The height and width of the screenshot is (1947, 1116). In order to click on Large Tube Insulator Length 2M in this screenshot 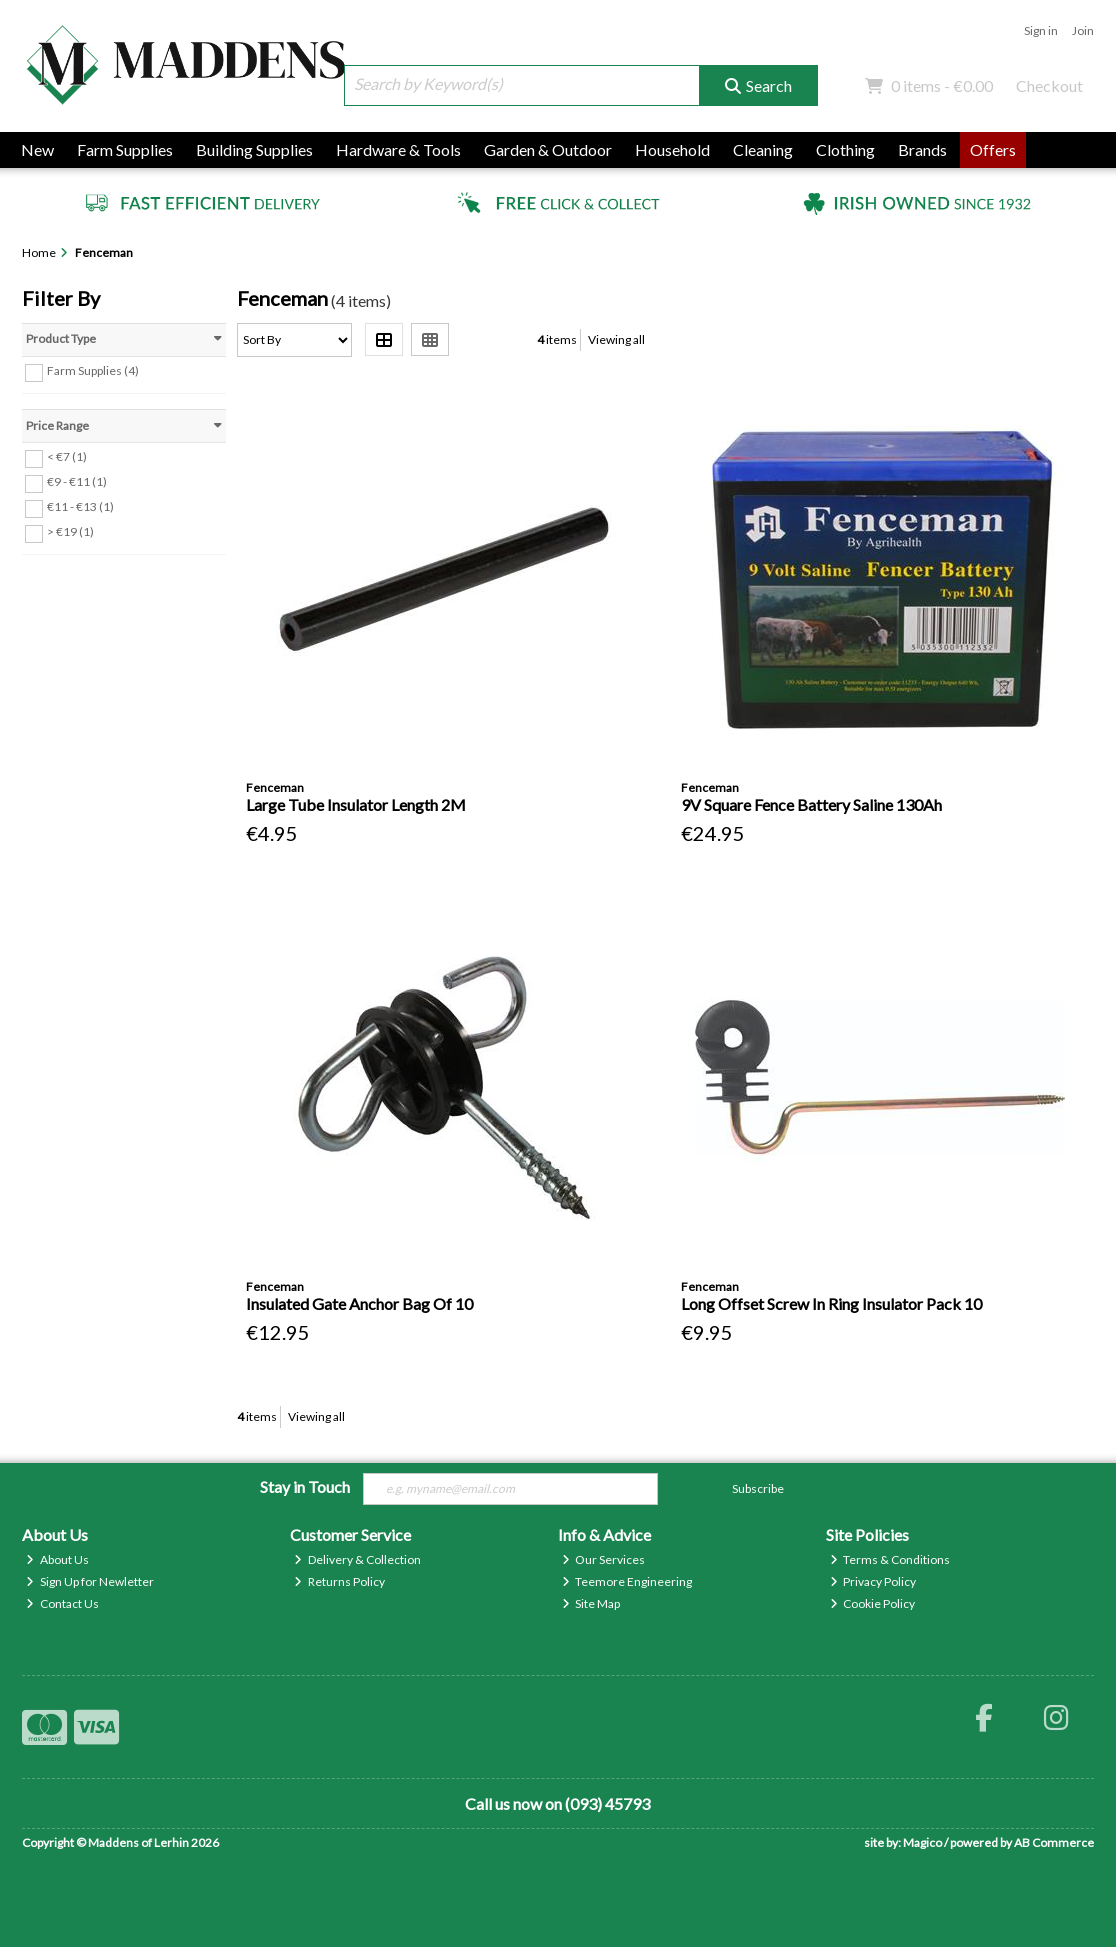, I will do `click(356, 804)`.